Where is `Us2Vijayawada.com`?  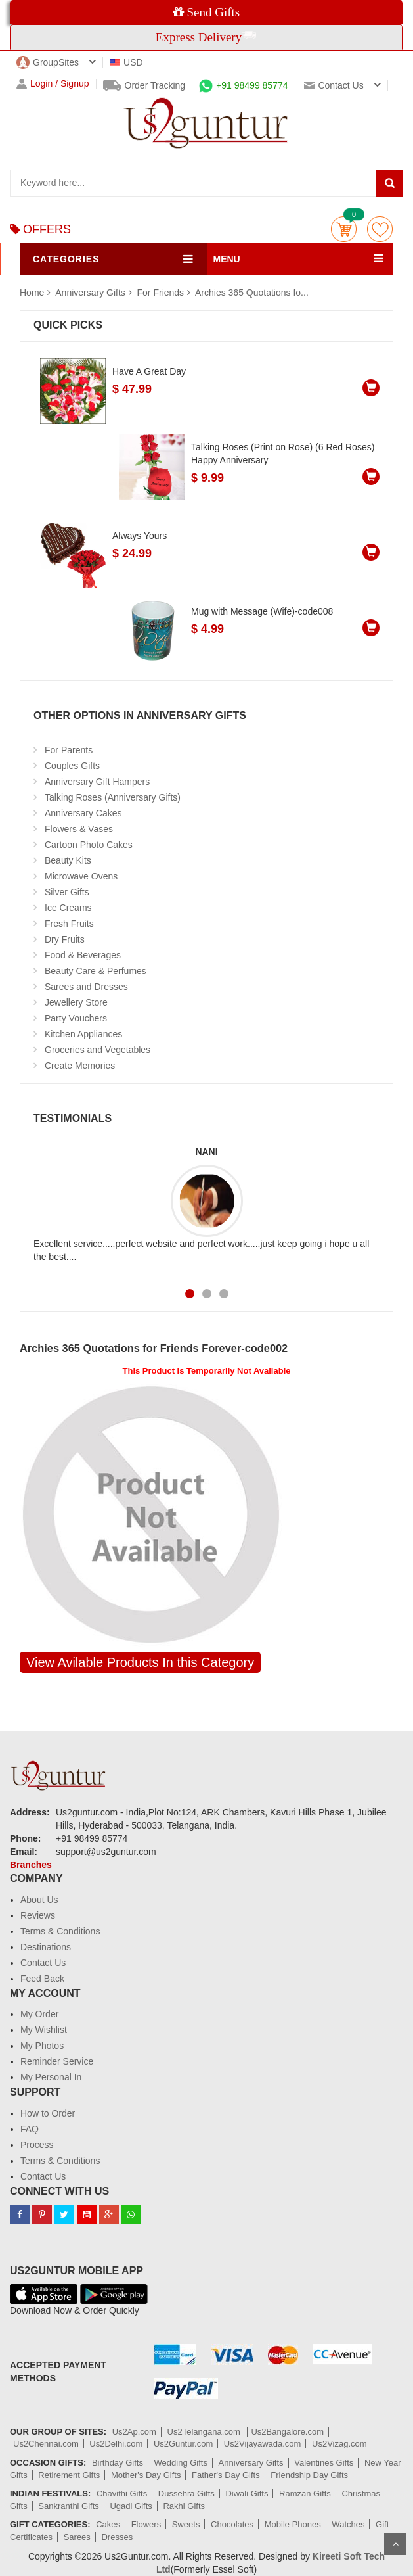 Us2Vijayawada.com is located at coordinates (262, 2443).